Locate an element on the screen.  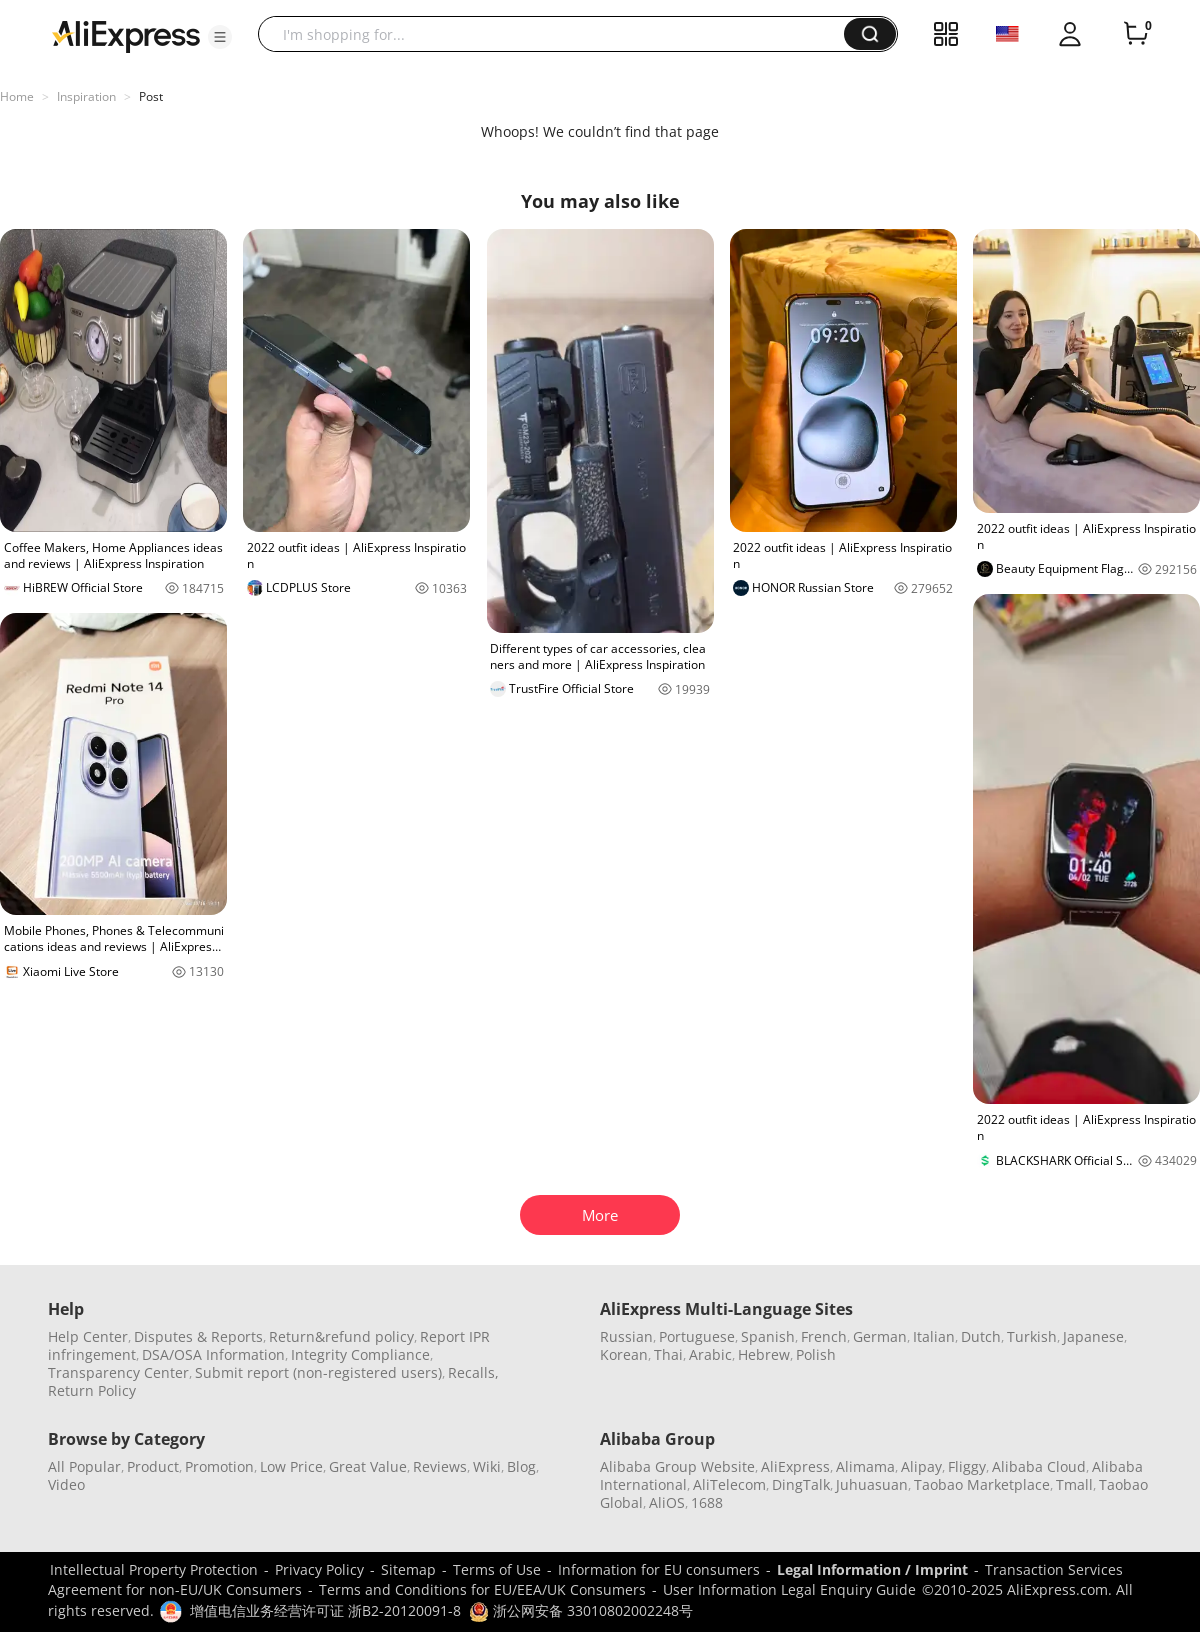
Reviews is located at coordinates (440, 1466).